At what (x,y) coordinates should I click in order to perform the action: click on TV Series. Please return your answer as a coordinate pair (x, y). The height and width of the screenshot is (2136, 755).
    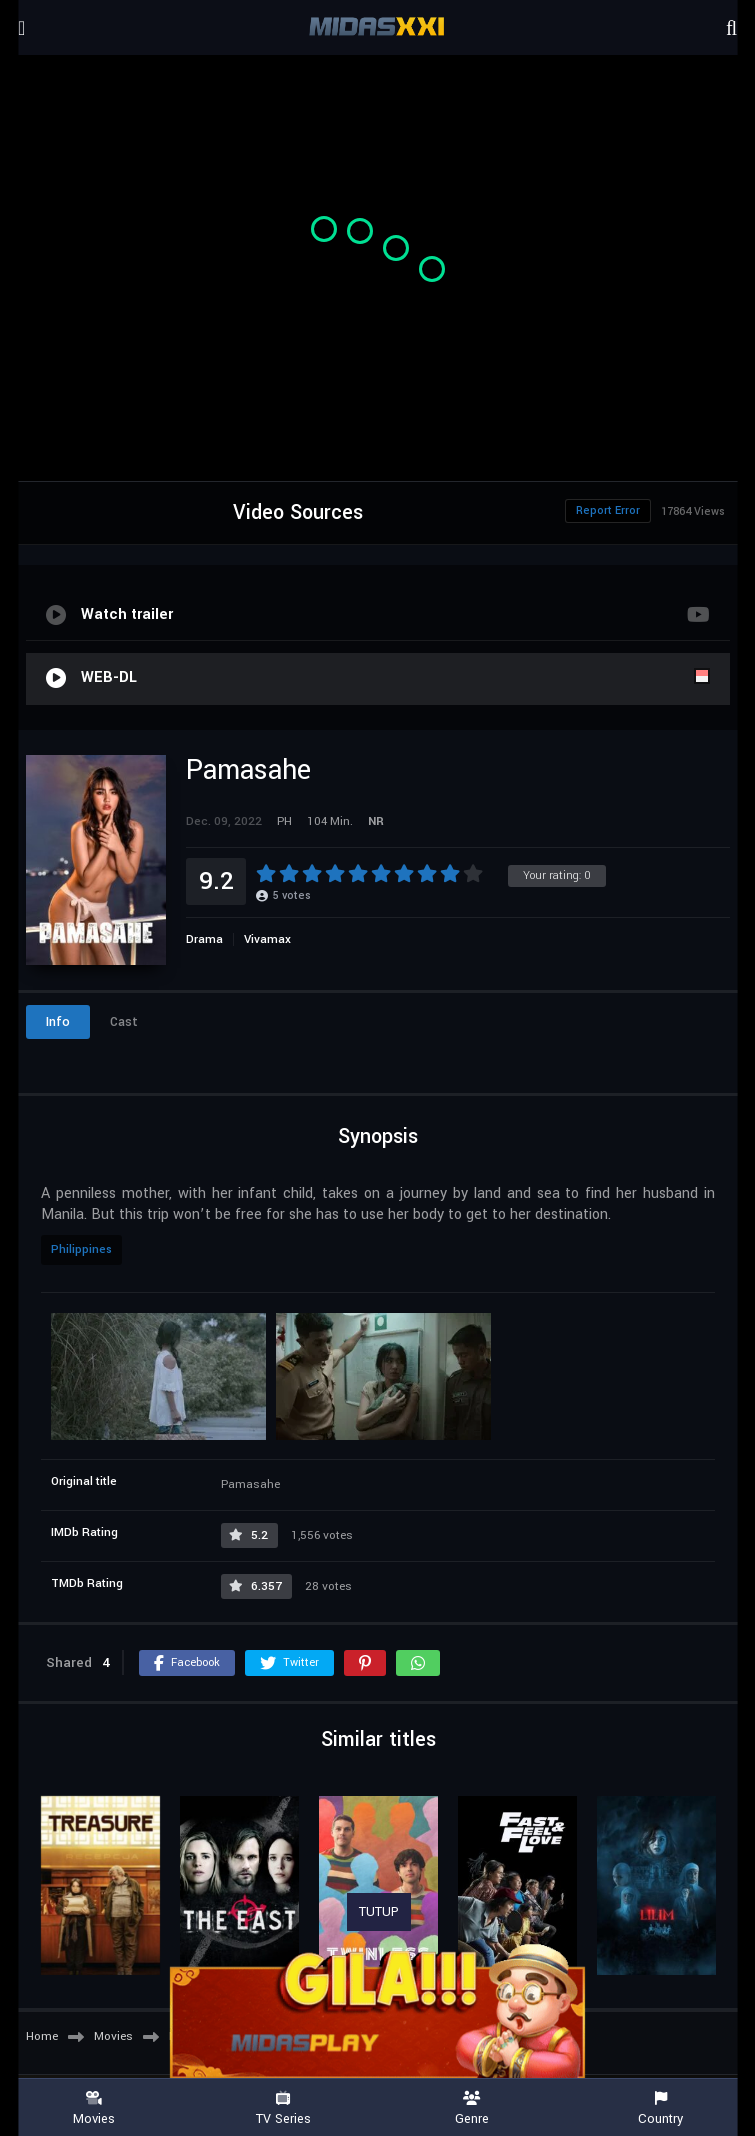
    Looking at the image, I should click on (283, 2108).